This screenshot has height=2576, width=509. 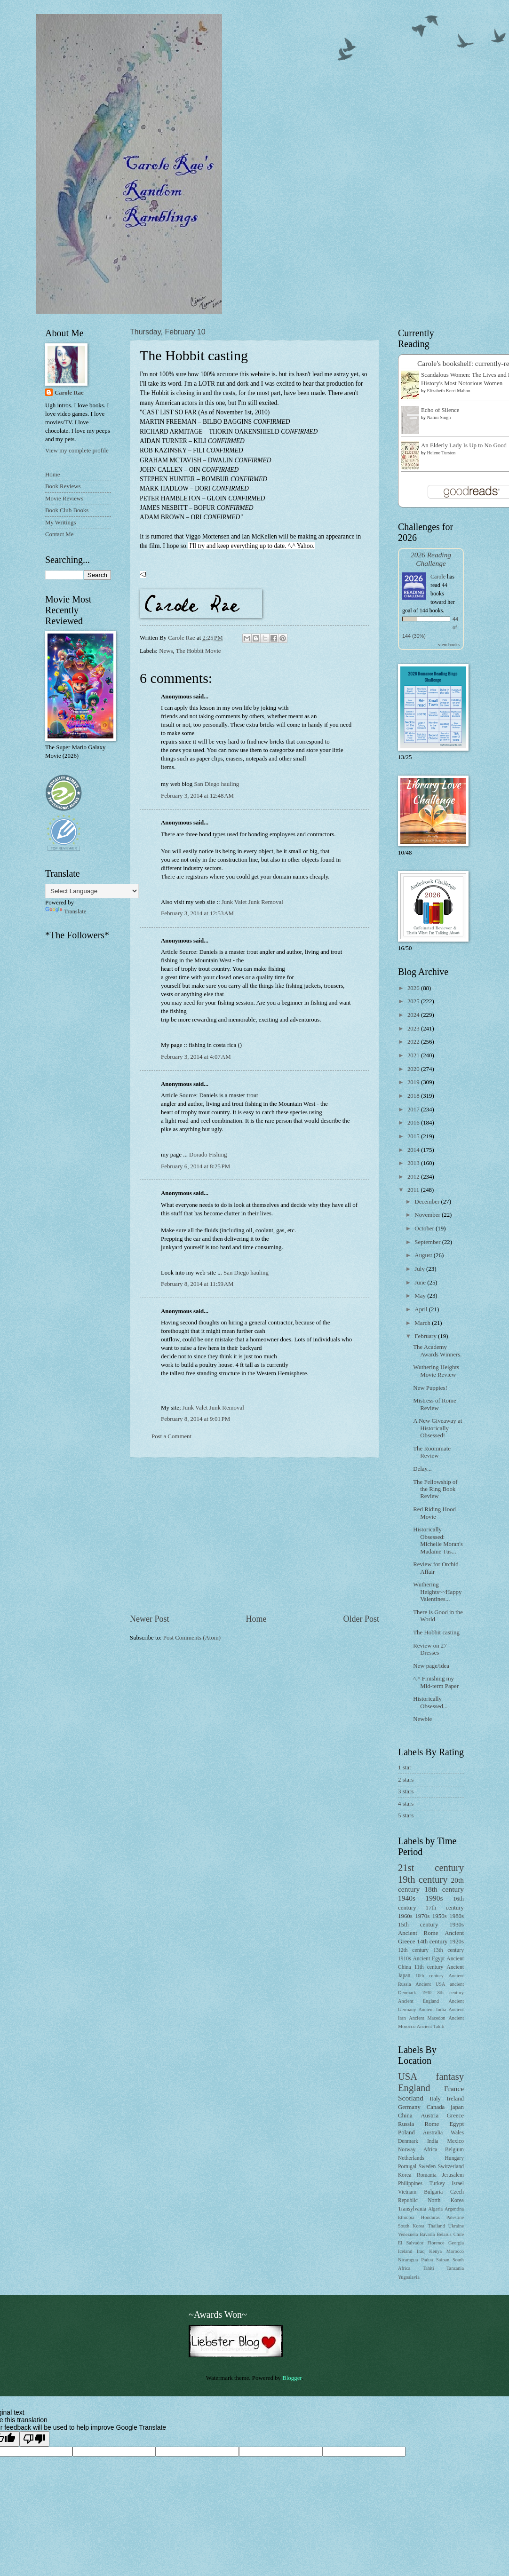 What do you see at coordinates (414, 1163) in the screenshot?
I see `2013` at bounding box center [414, 1163].